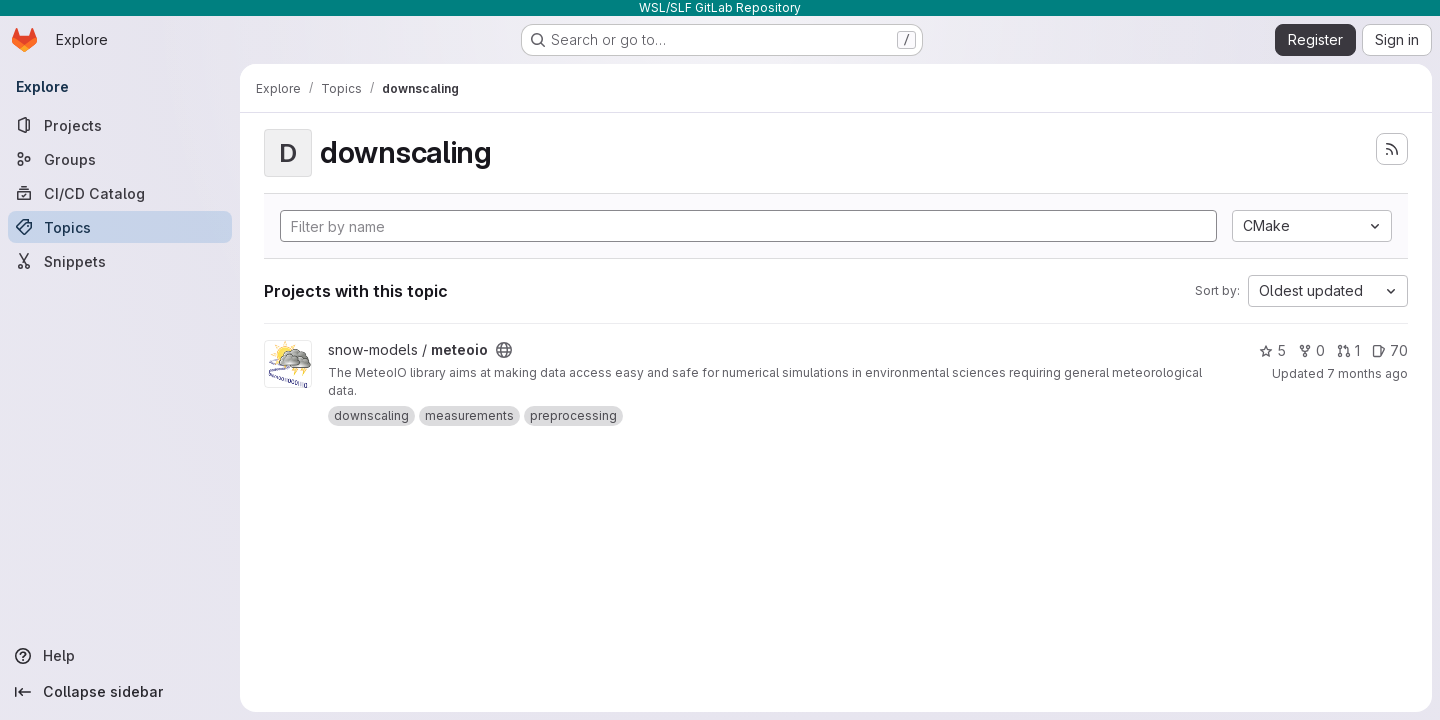  What do you see at coordinates (1390, 350) in the screenshot?
I see `70 [meteoio has 70 open issues]` at bounding box center [1390, 350].